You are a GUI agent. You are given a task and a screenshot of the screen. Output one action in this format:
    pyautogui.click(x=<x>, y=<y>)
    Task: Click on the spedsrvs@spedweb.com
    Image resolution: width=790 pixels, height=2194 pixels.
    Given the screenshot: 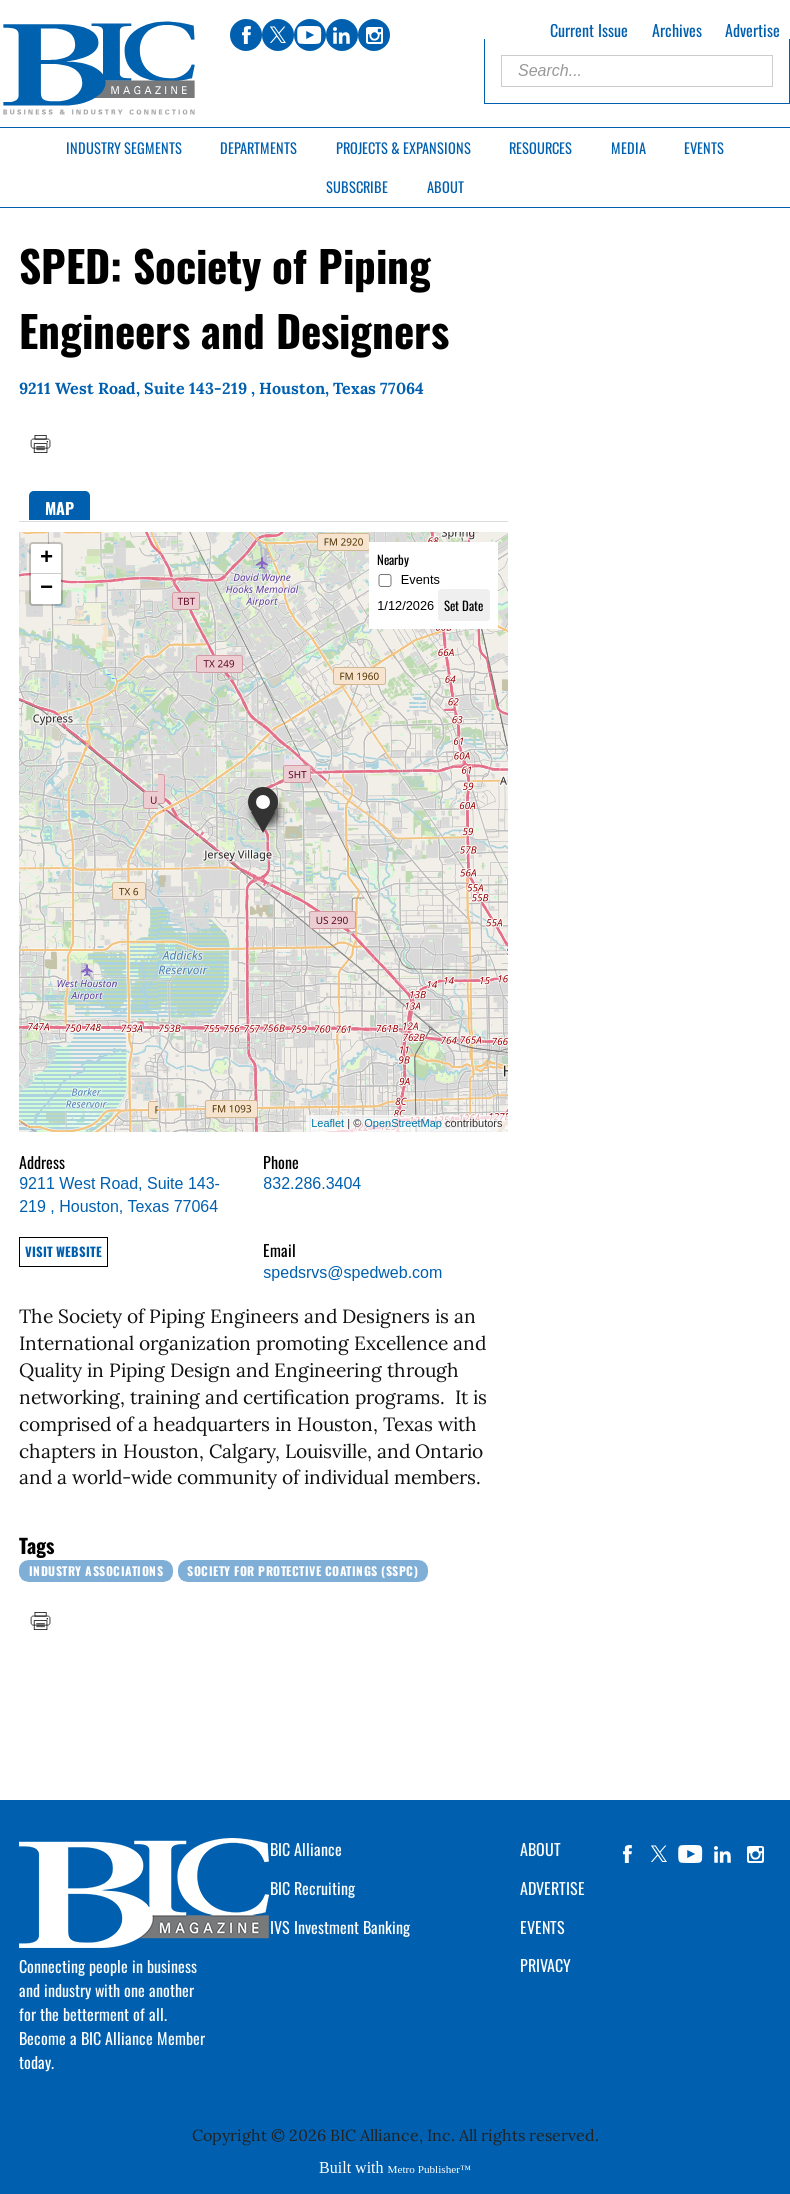 What is the action you would take?
    pyautogui.click(x=352, y=1272)
    